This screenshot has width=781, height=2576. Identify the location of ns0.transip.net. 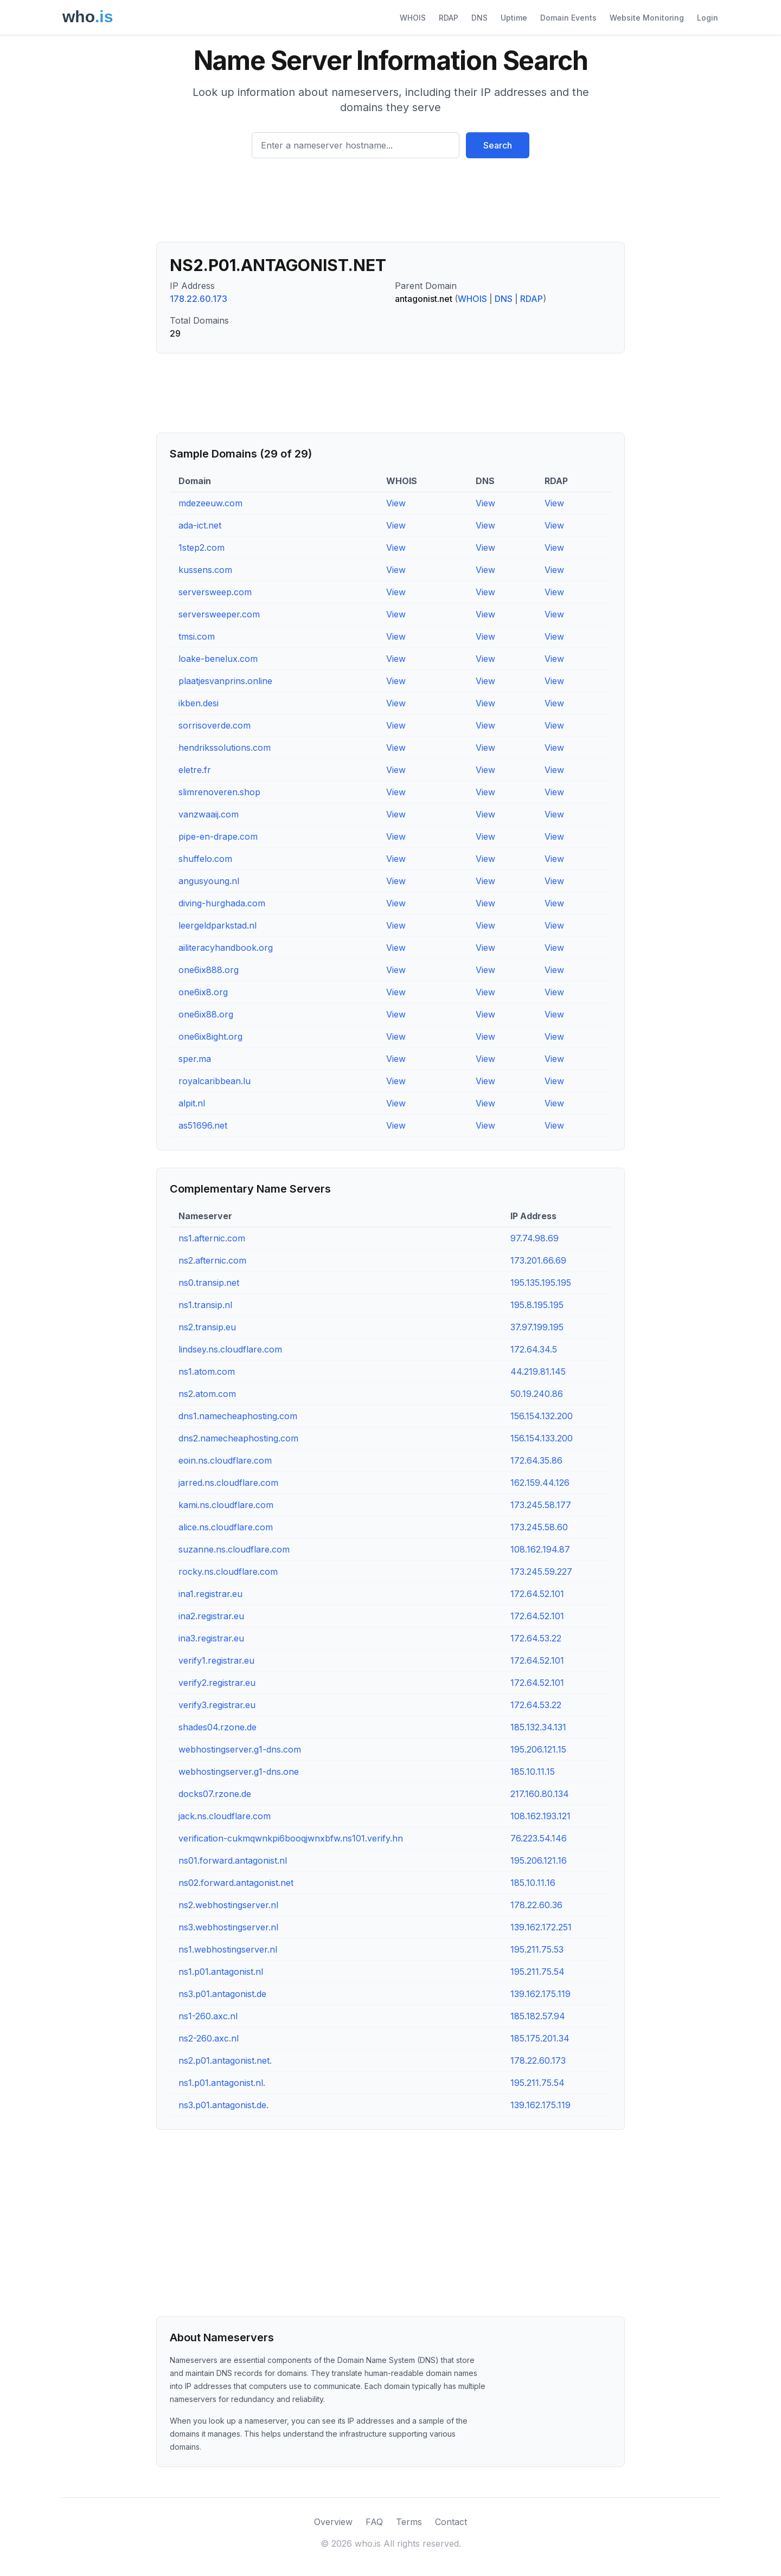
(208, 1282).